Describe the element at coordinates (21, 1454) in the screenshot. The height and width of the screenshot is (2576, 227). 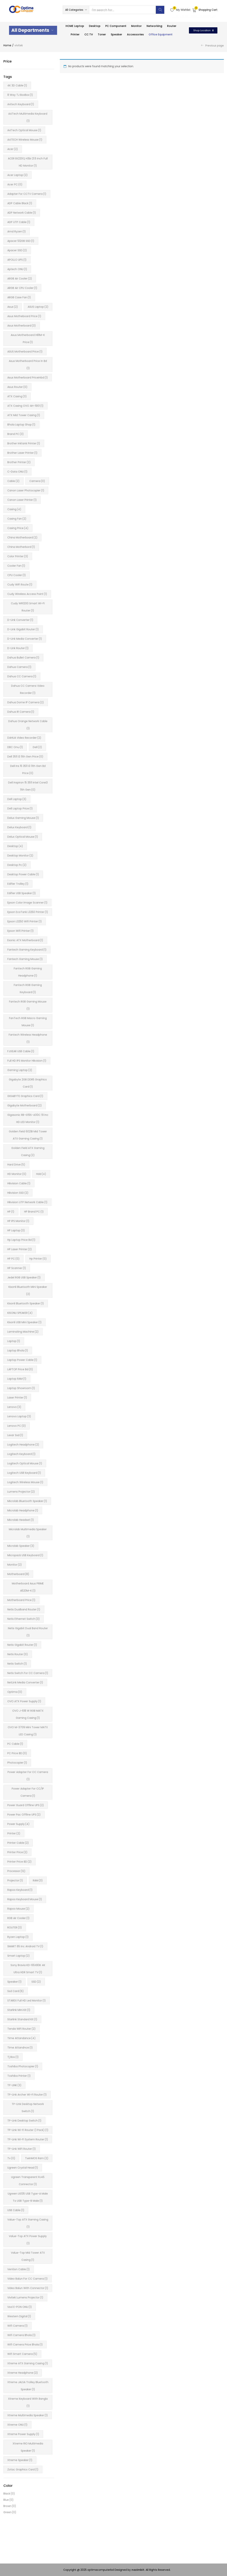
I see `Logitech Keyboard` at that location.